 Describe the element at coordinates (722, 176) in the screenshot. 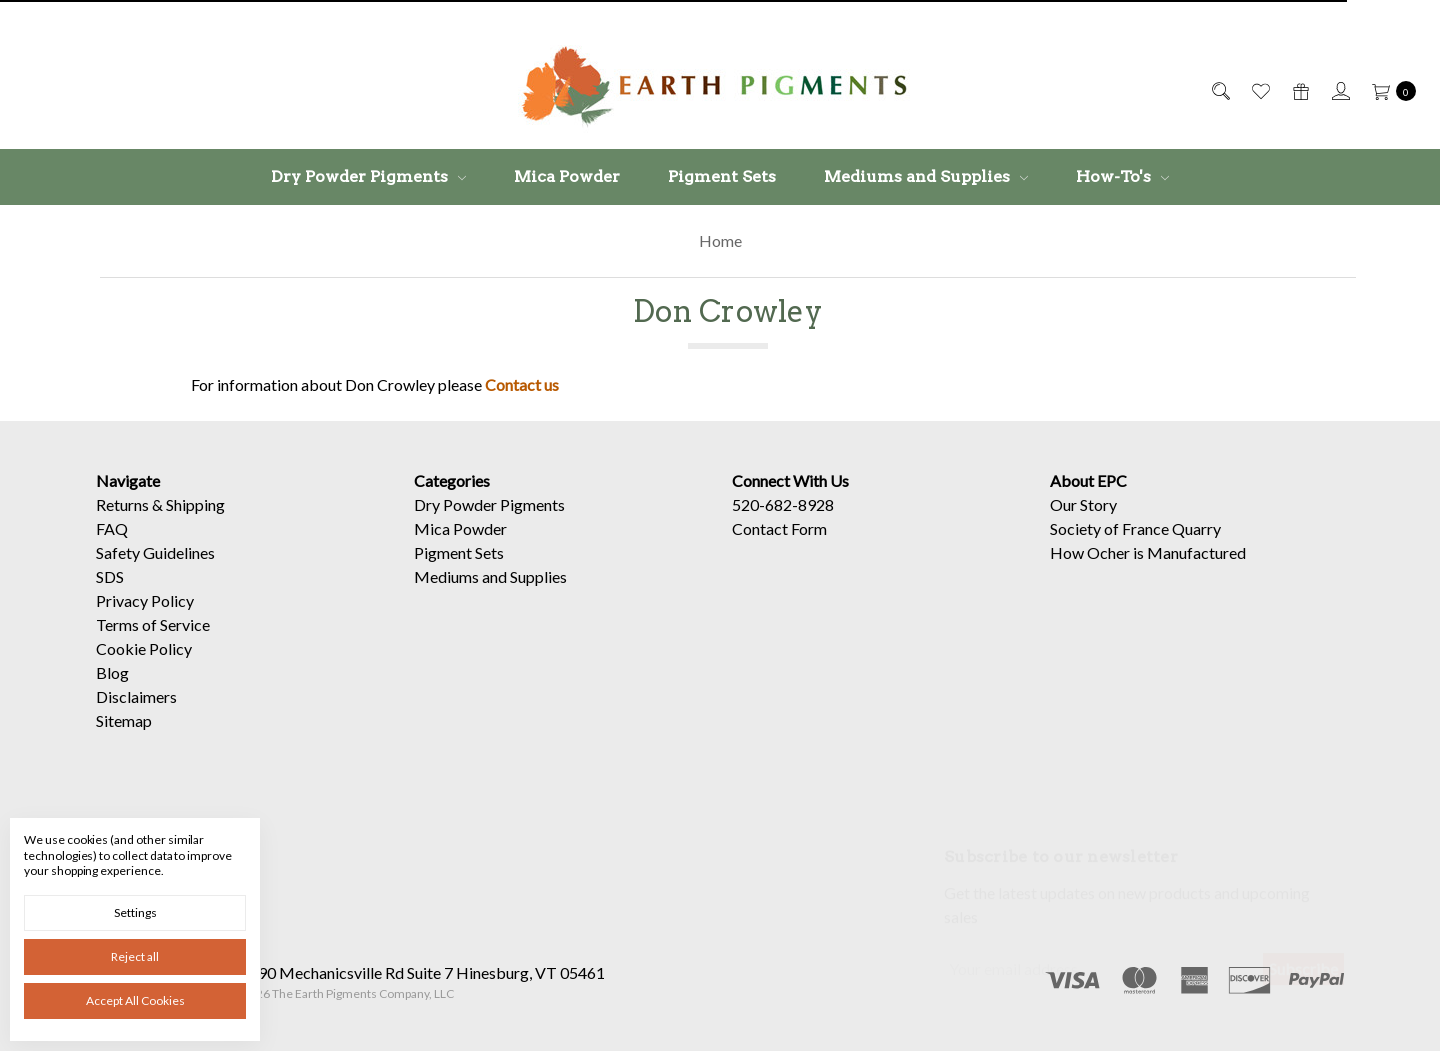

I see `Pigment Sets` at that location.